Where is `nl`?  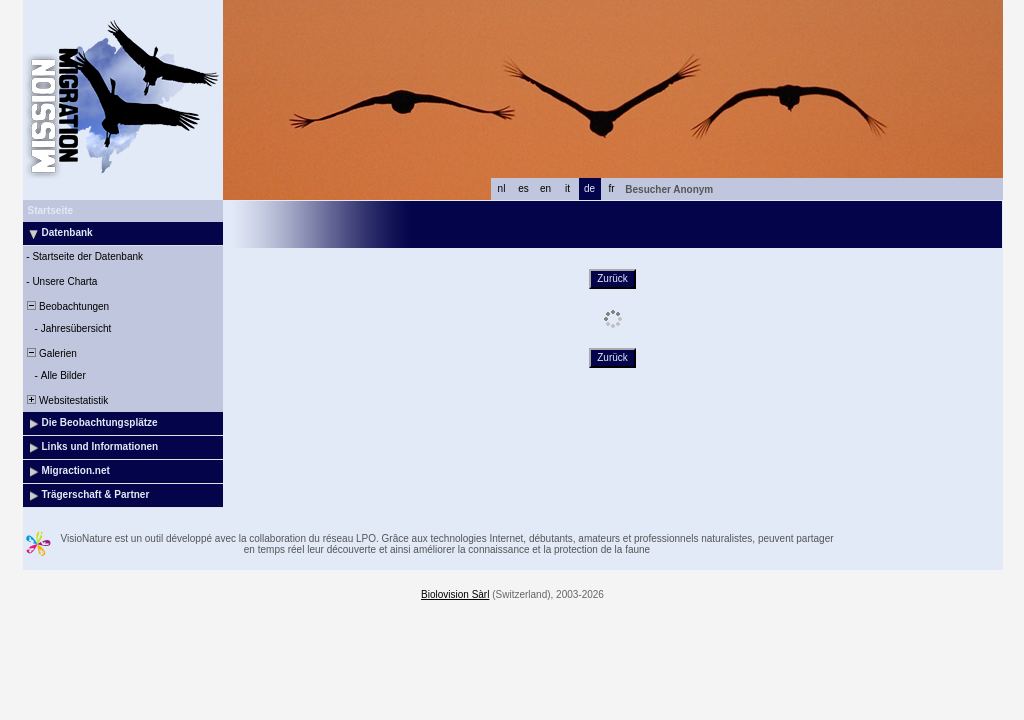 nl is located at coordinates (502, 188).